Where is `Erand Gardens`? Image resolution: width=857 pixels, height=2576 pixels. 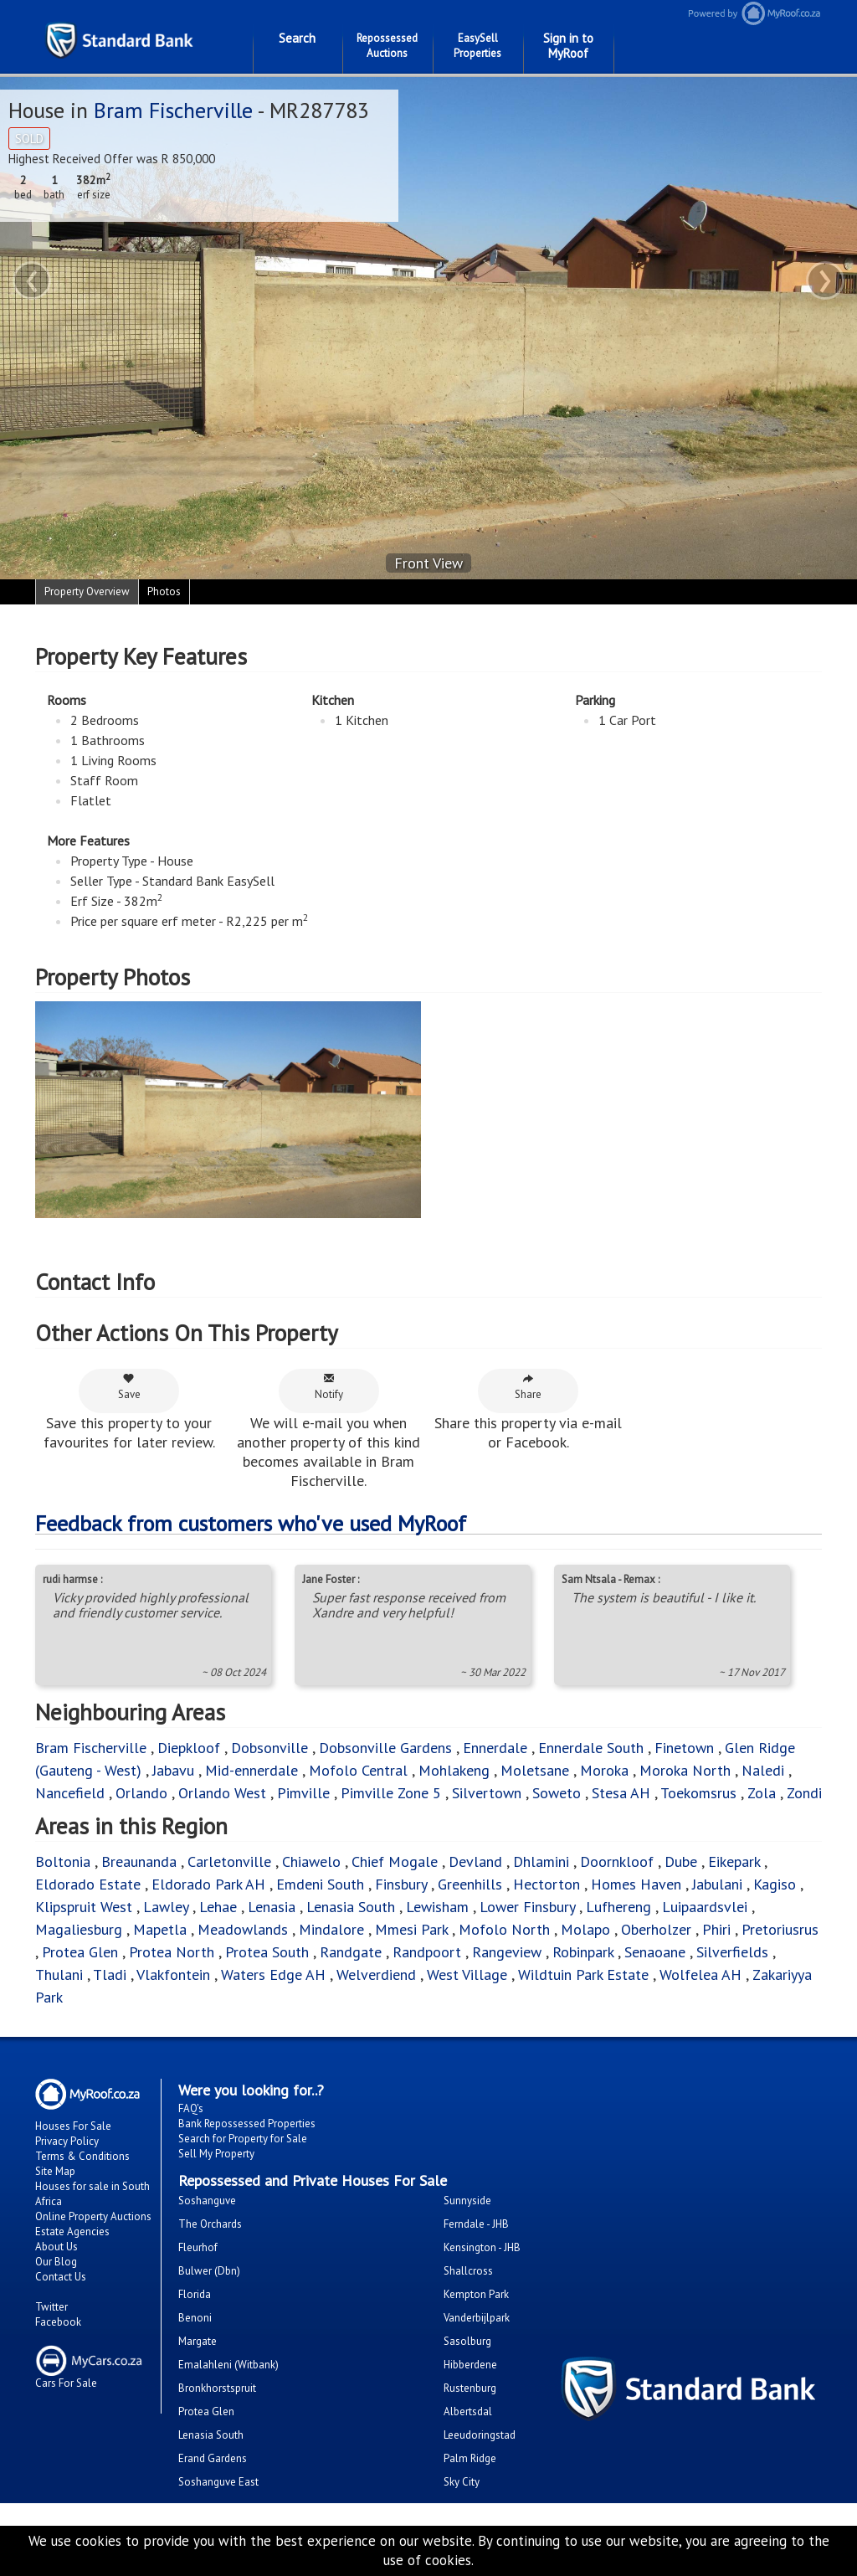 Erand Gardens is located at coordinates (212, 2458).